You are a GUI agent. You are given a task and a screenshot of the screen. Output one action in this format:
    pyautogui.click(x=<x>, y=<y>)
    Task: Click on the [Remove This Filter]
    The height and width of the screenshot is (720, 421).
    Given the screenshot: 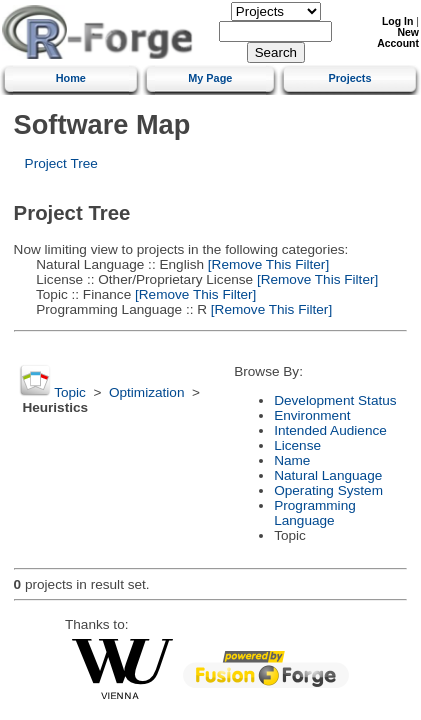 What is the action you would take?
    pyautogui.click(x=266, y=264)
    